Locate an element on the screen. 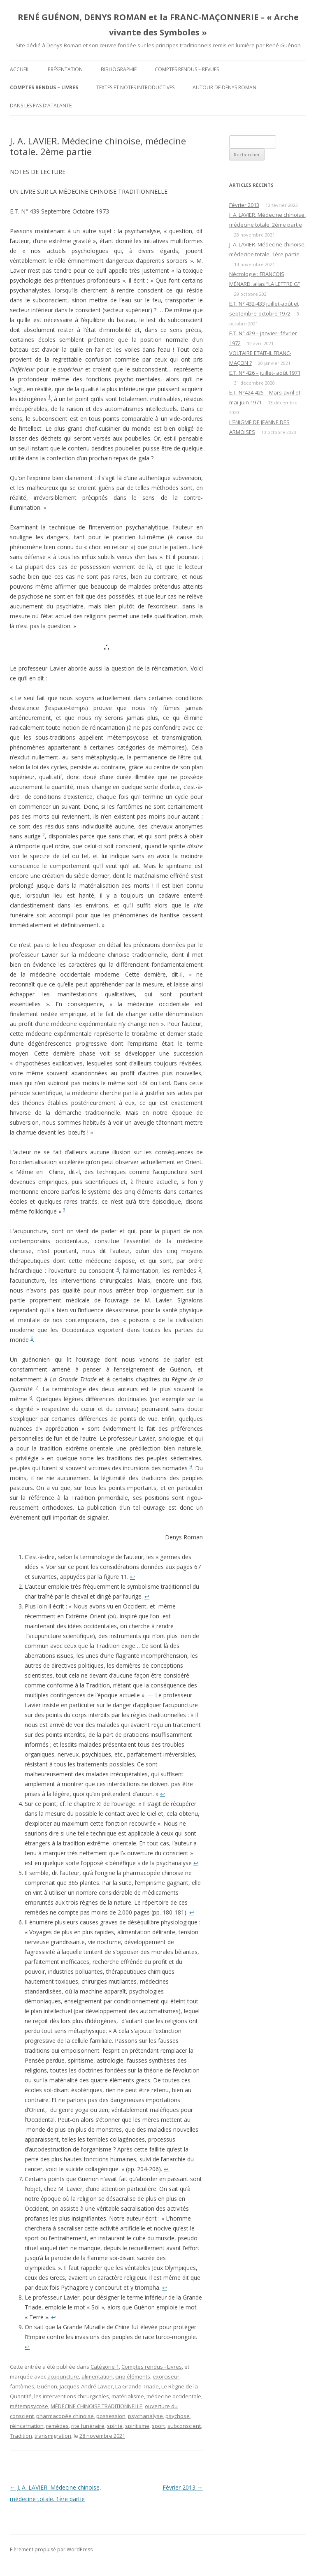 The height and width of the screenshot is (2576, 316). sport is located at coordinates (158, 2426).